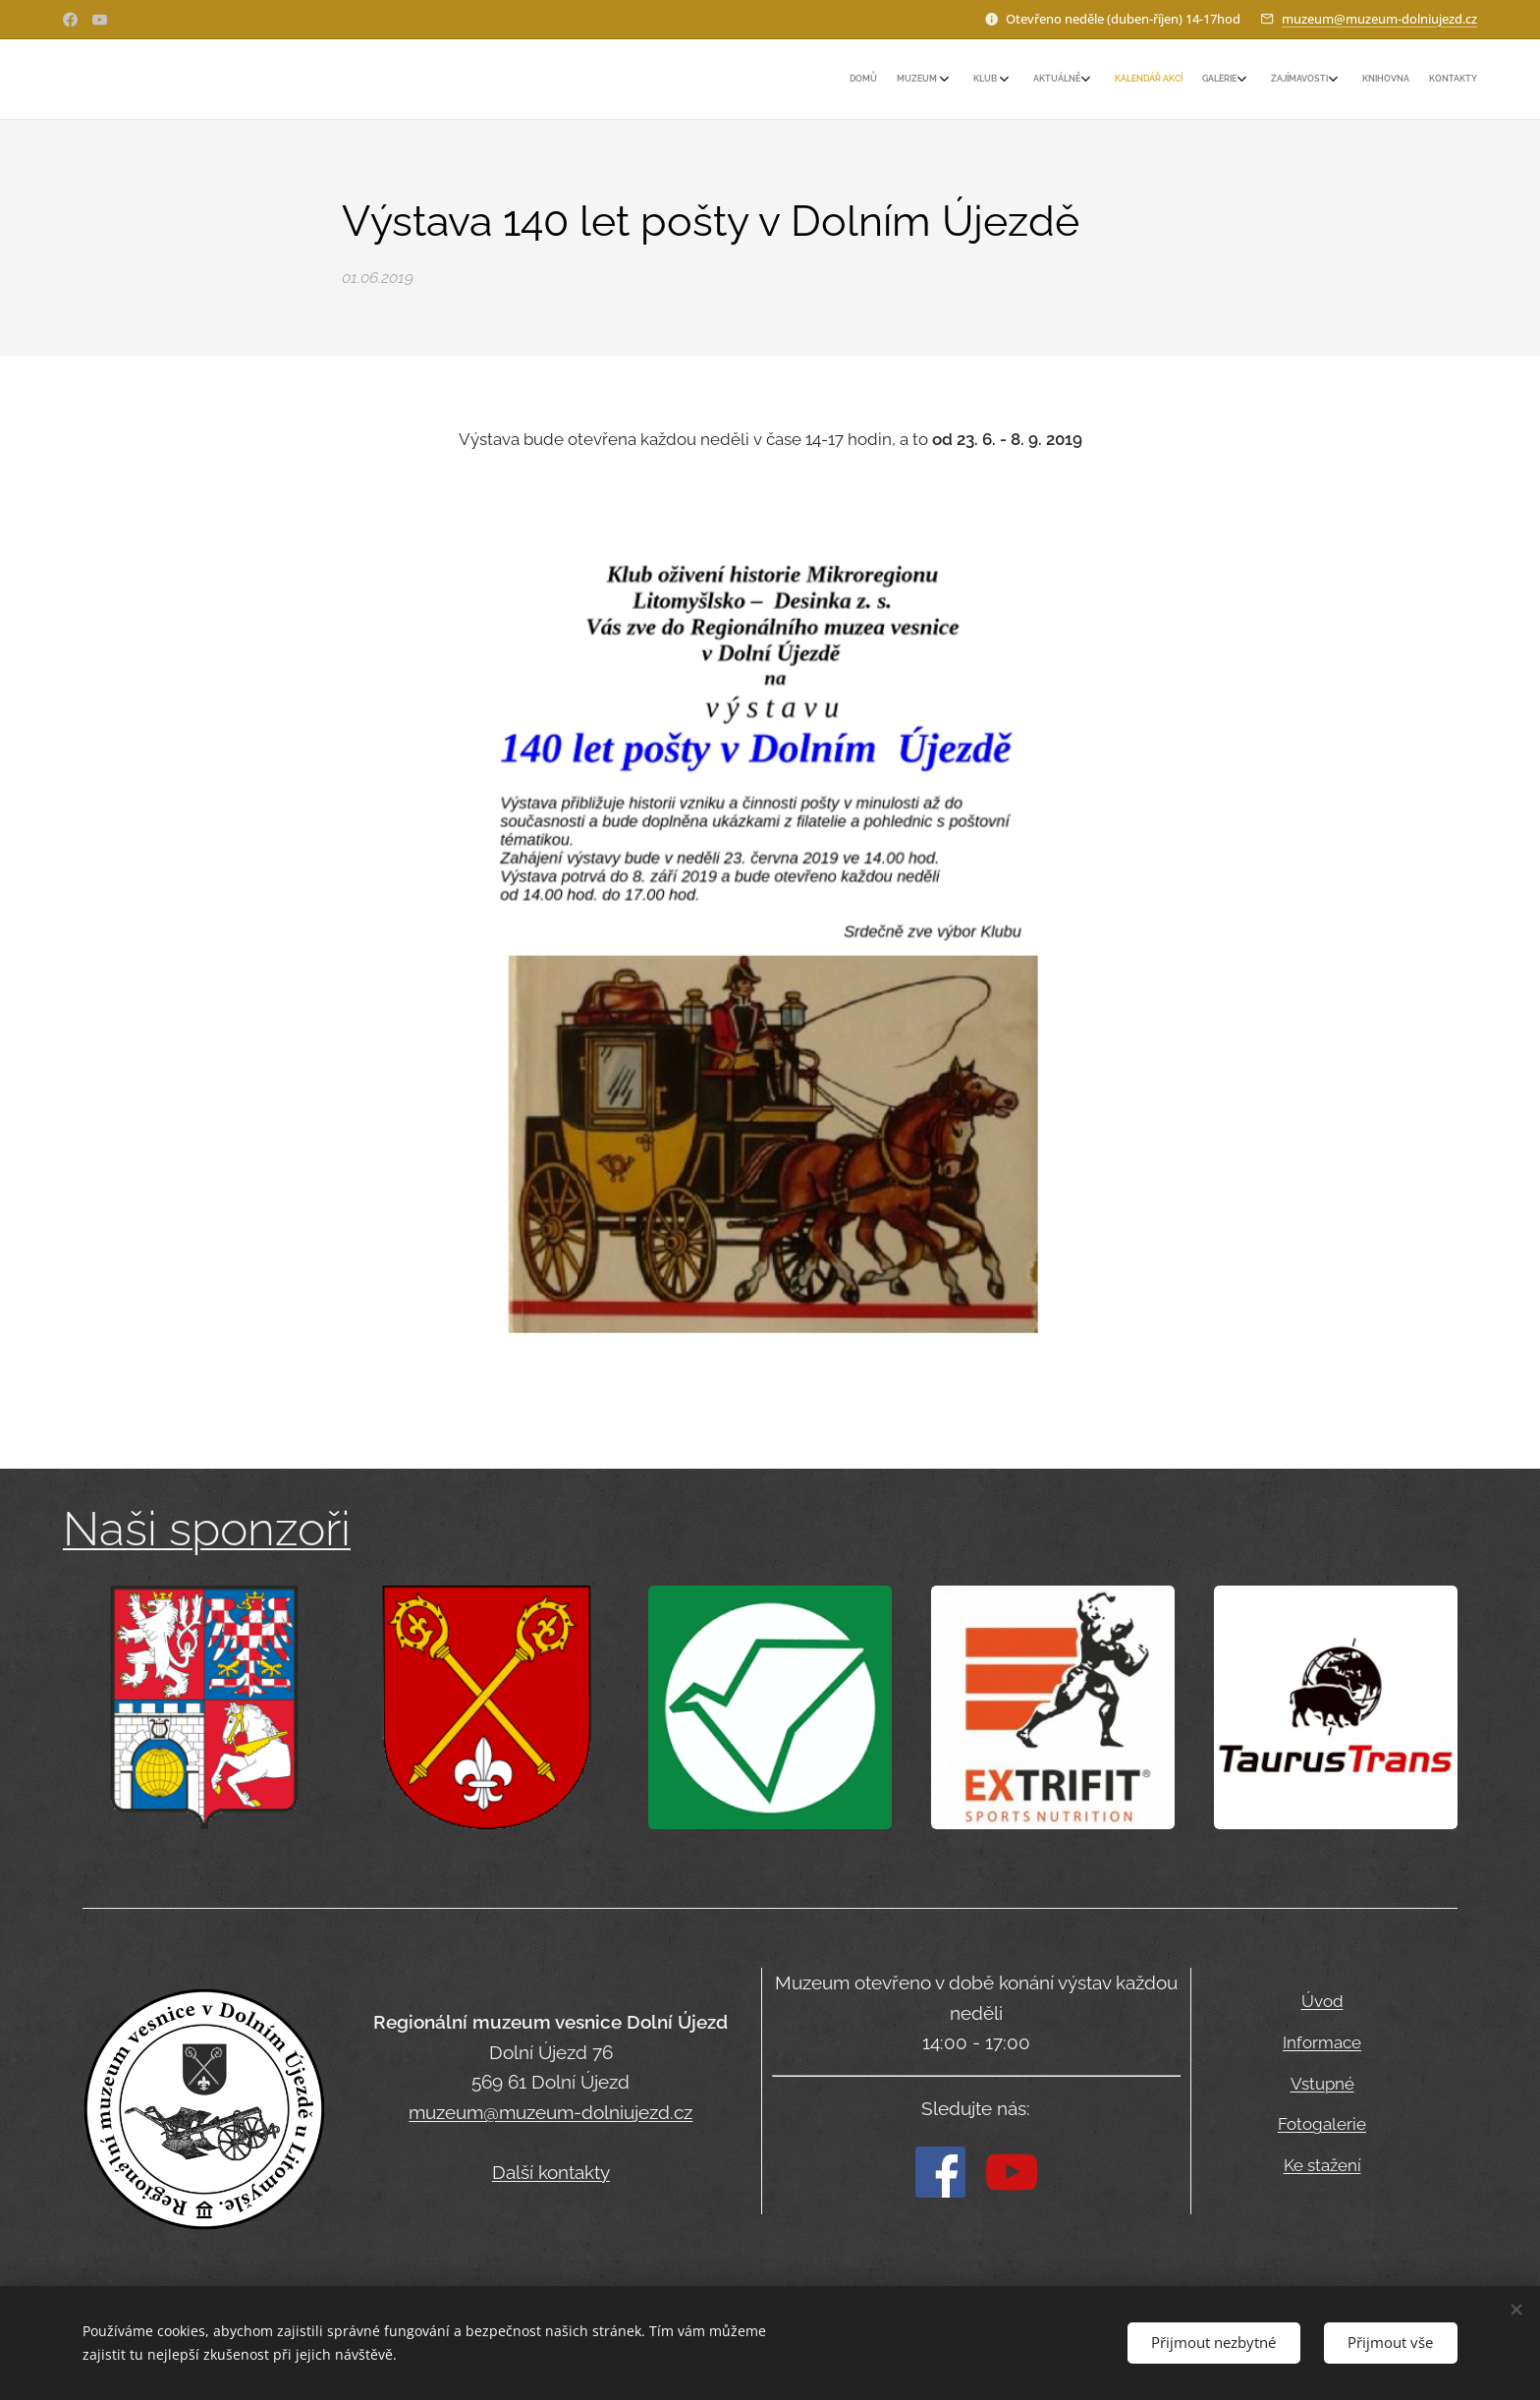  Describe the element at coordinates (551, 2172) in the screenshot. I see `Další kontakty` at that location.